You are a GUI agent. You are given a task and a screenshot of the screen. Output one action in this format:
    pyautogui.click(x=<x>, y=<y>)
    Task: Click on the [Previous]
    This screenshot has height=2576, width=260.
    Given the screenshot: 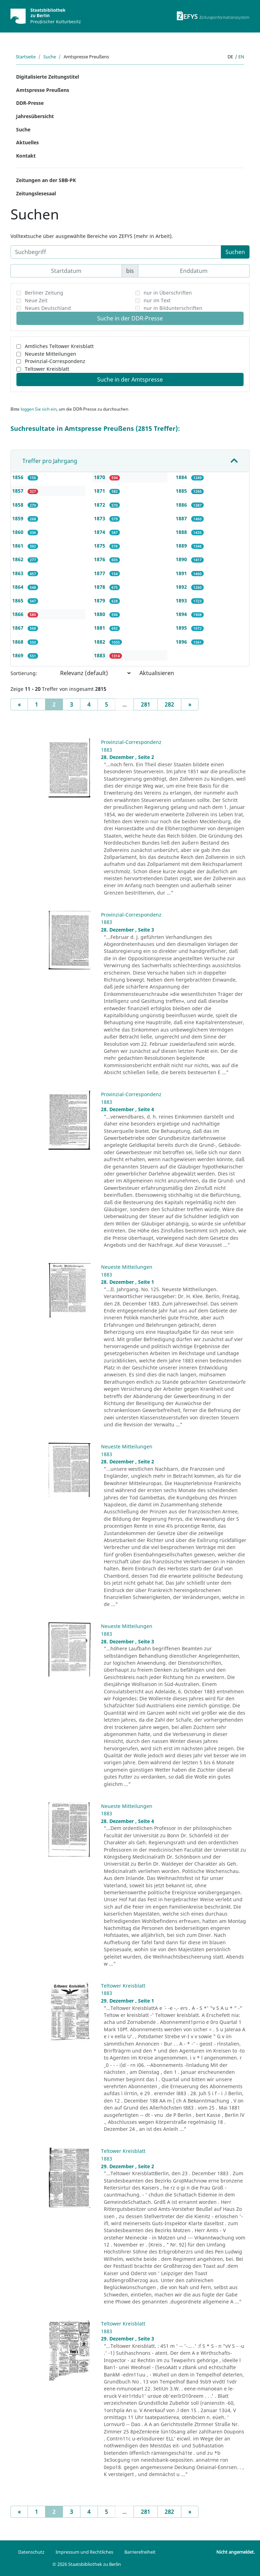 What is the action you would take?
    pyautogui.click(x=19, y=704)
    